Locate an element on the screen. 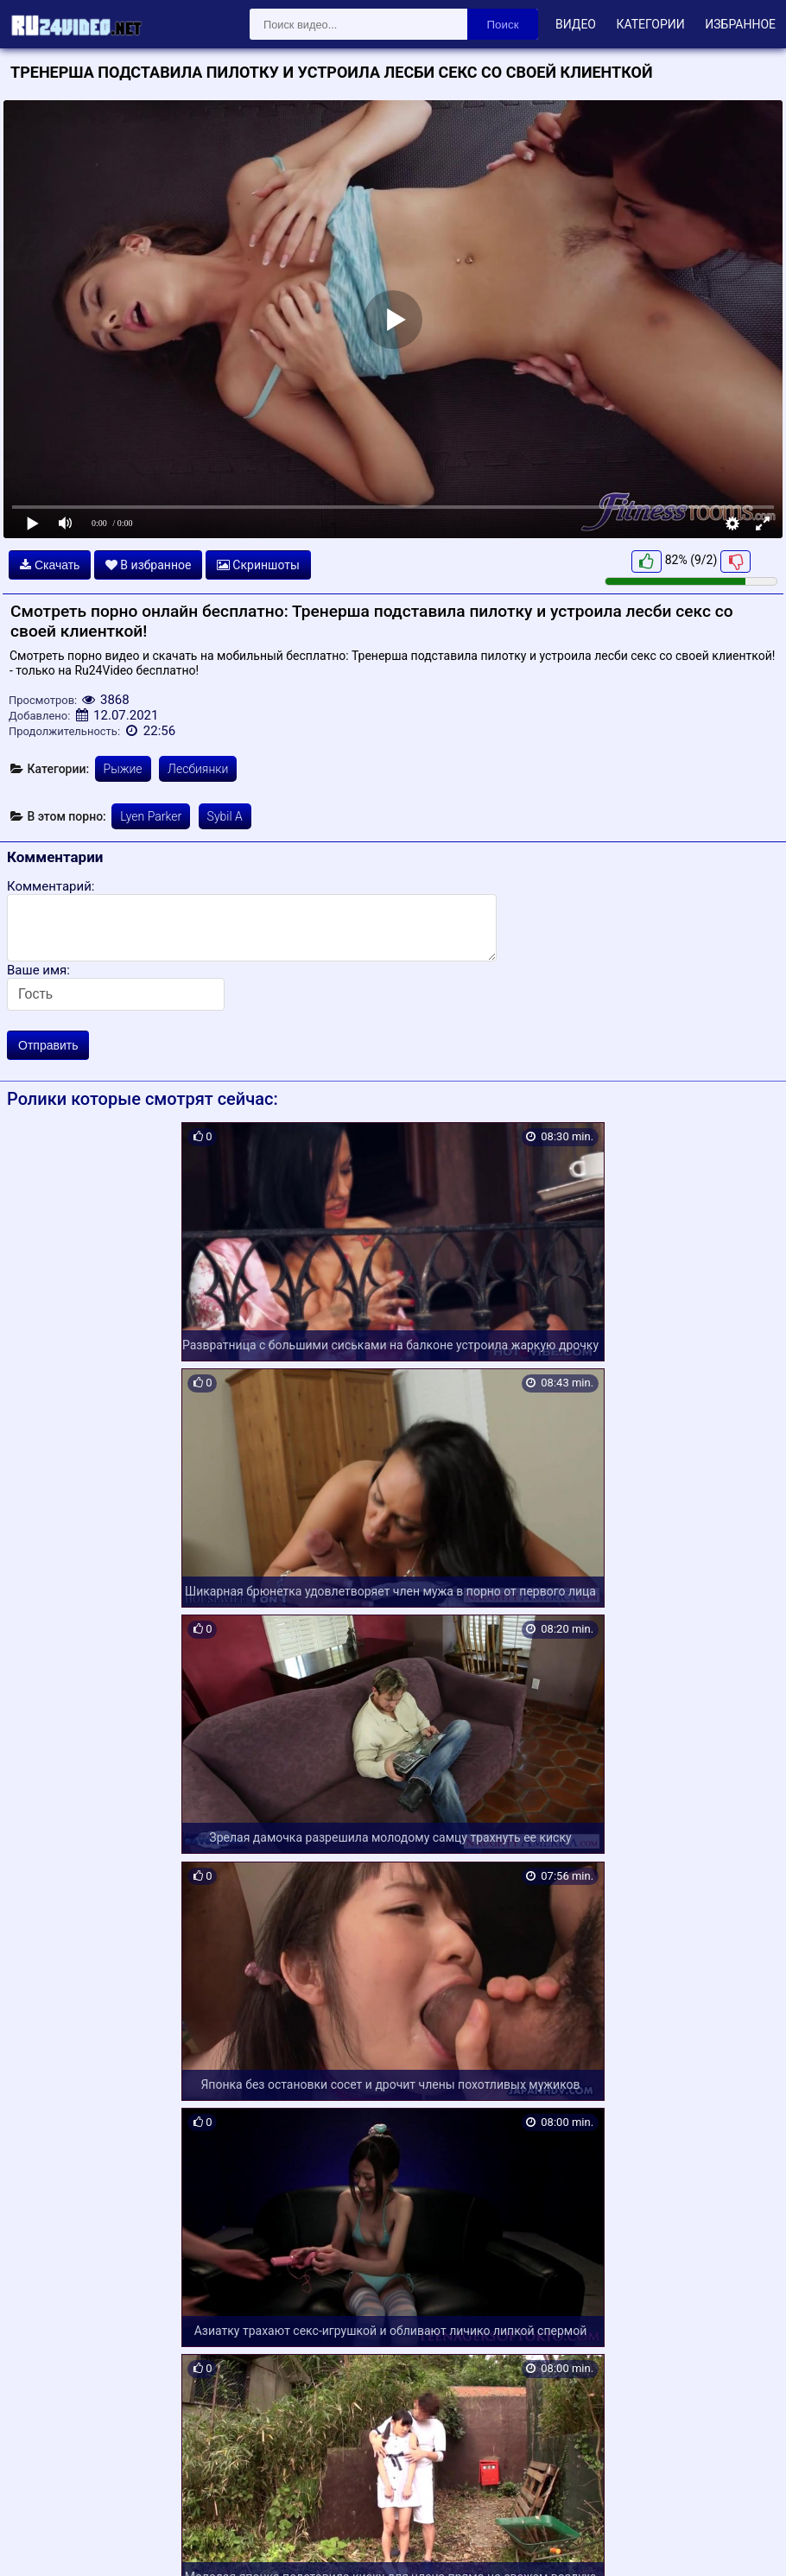 This screenshot has width=786, height=2576. Поиск is located at coordinates (503, 24).